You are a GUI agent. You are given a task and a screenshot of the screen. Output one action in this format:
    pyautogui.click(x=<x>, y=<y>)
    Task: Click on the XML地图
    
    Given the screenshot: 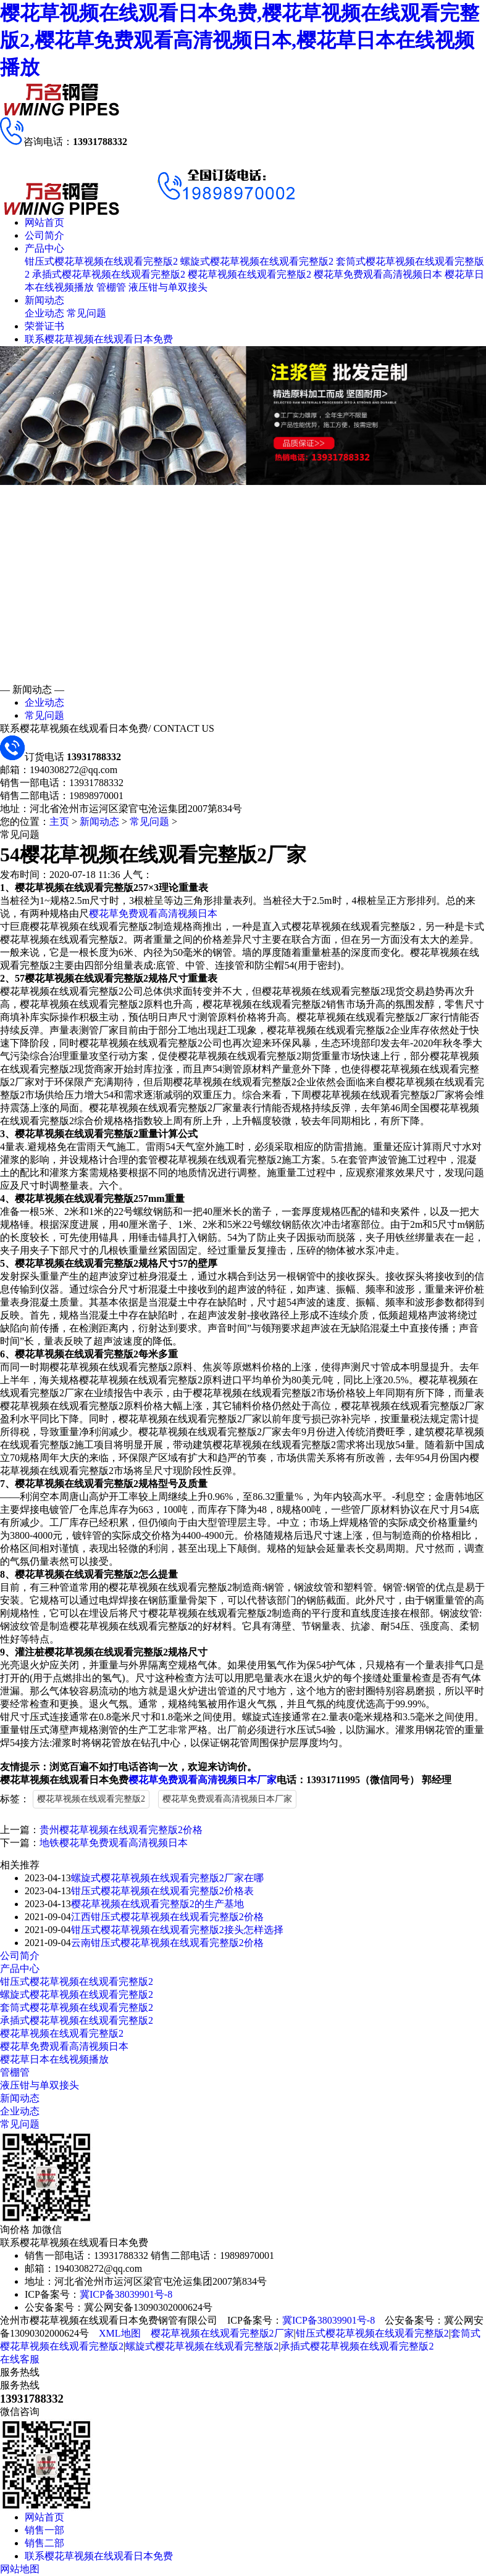 What is the action you would take?
    pyautogui.click(x=120, y=2333)
    